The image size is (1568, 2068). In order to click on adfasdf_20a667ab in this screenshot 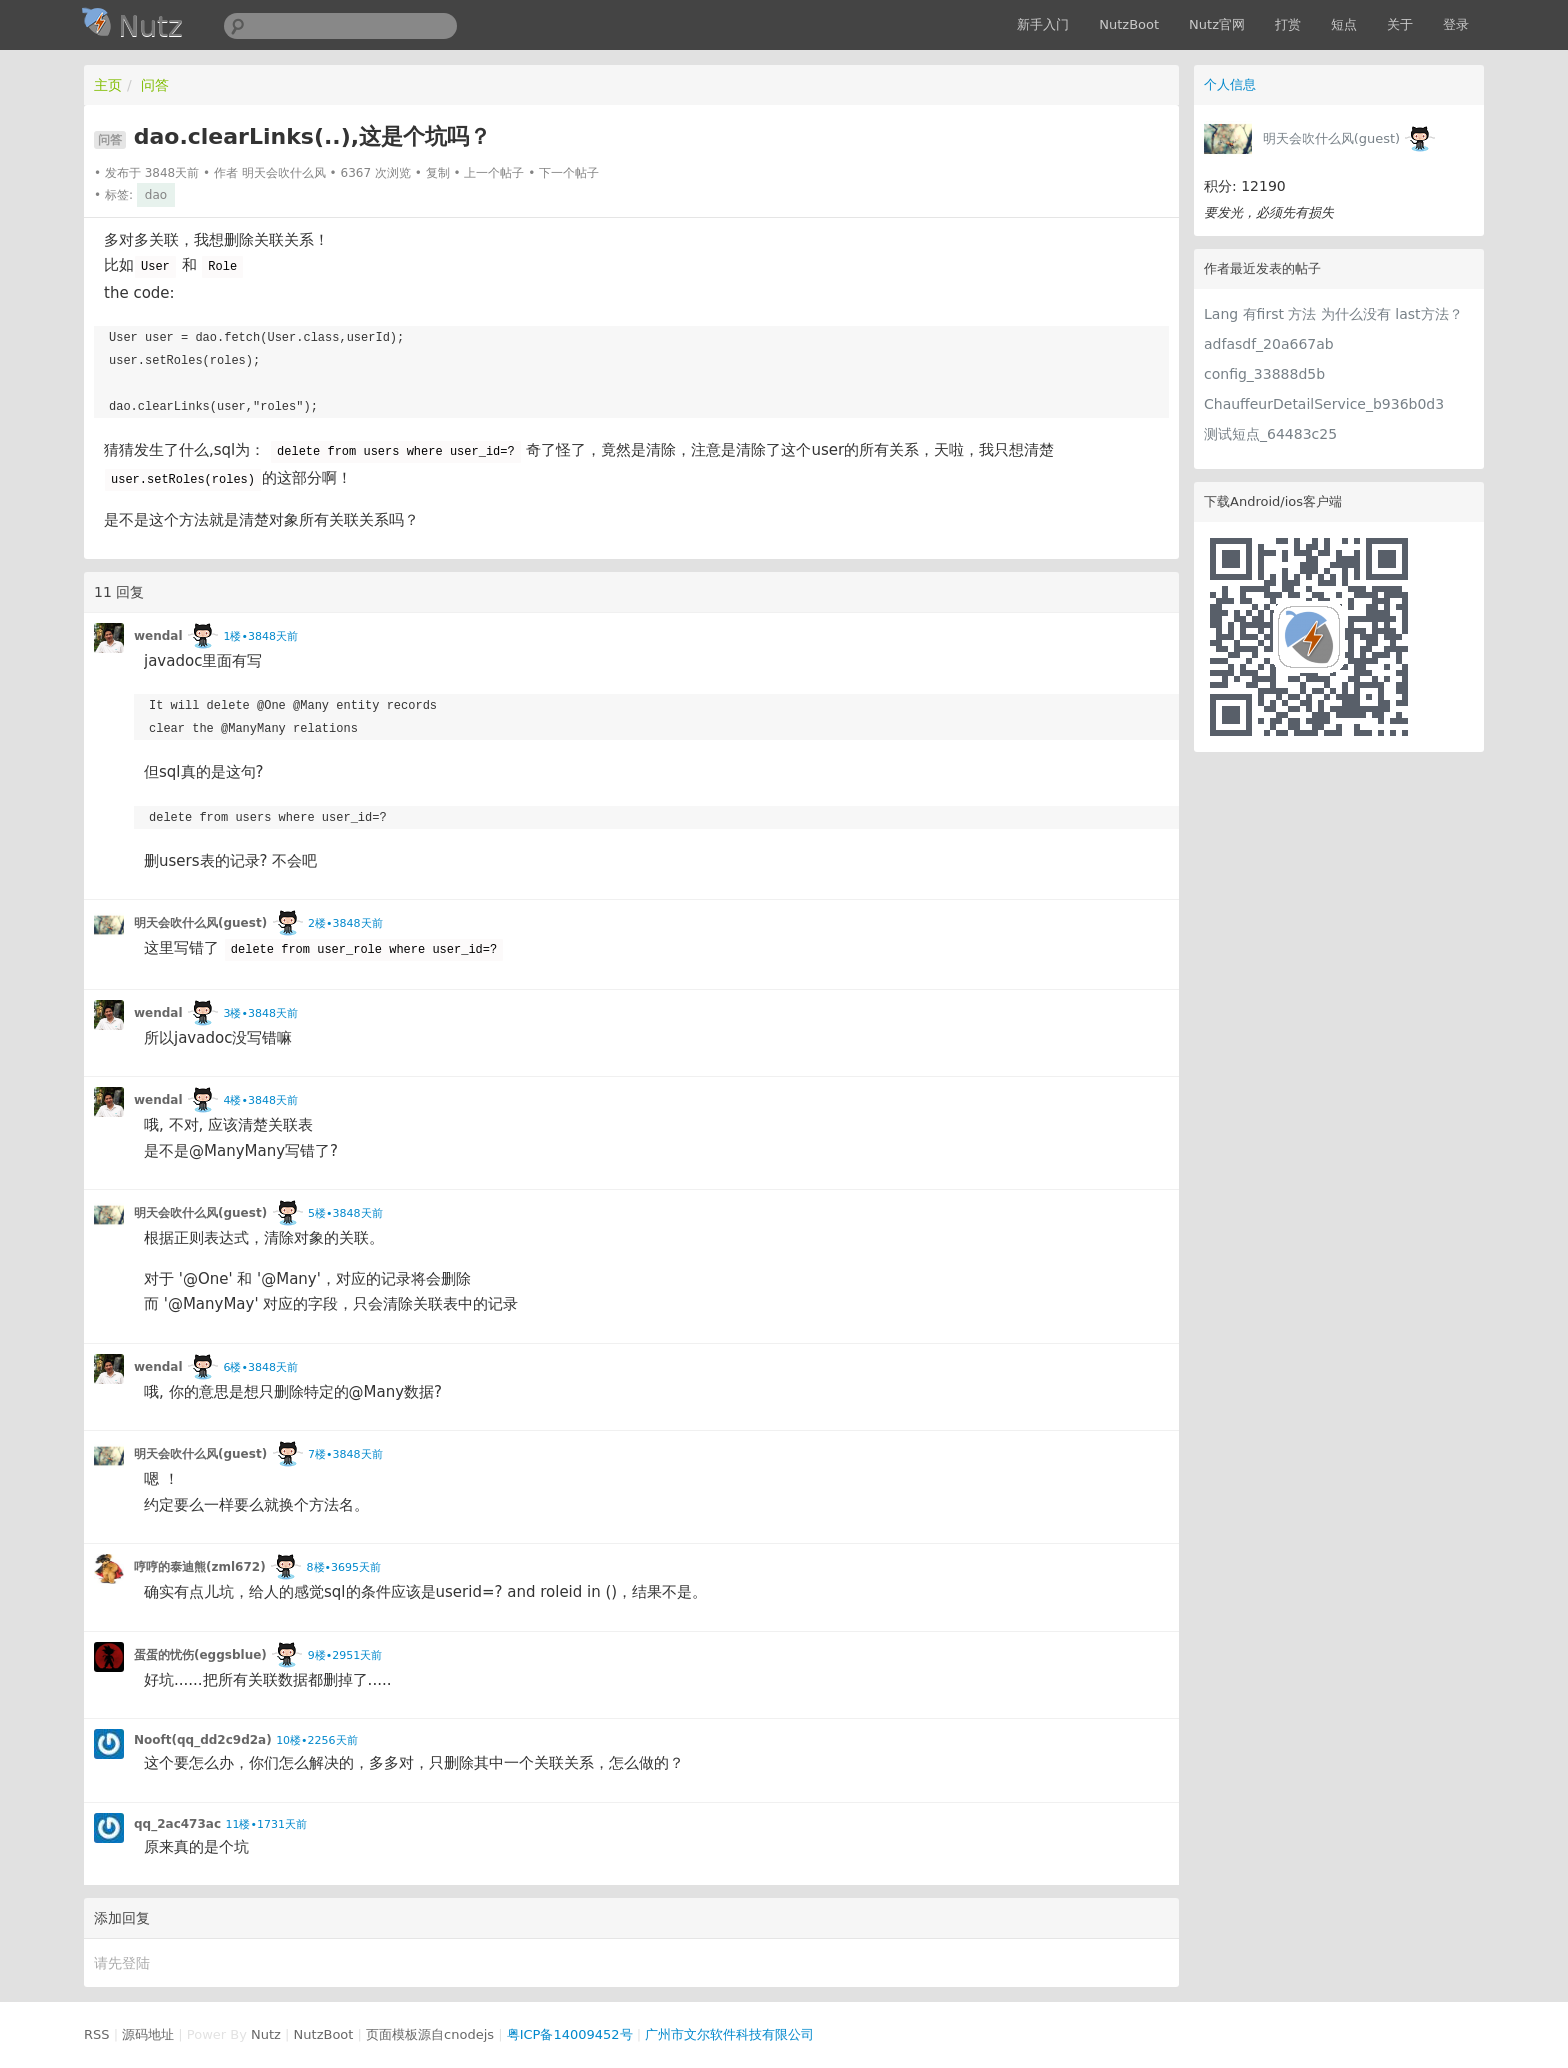, I will do `click(1269, 344)`.